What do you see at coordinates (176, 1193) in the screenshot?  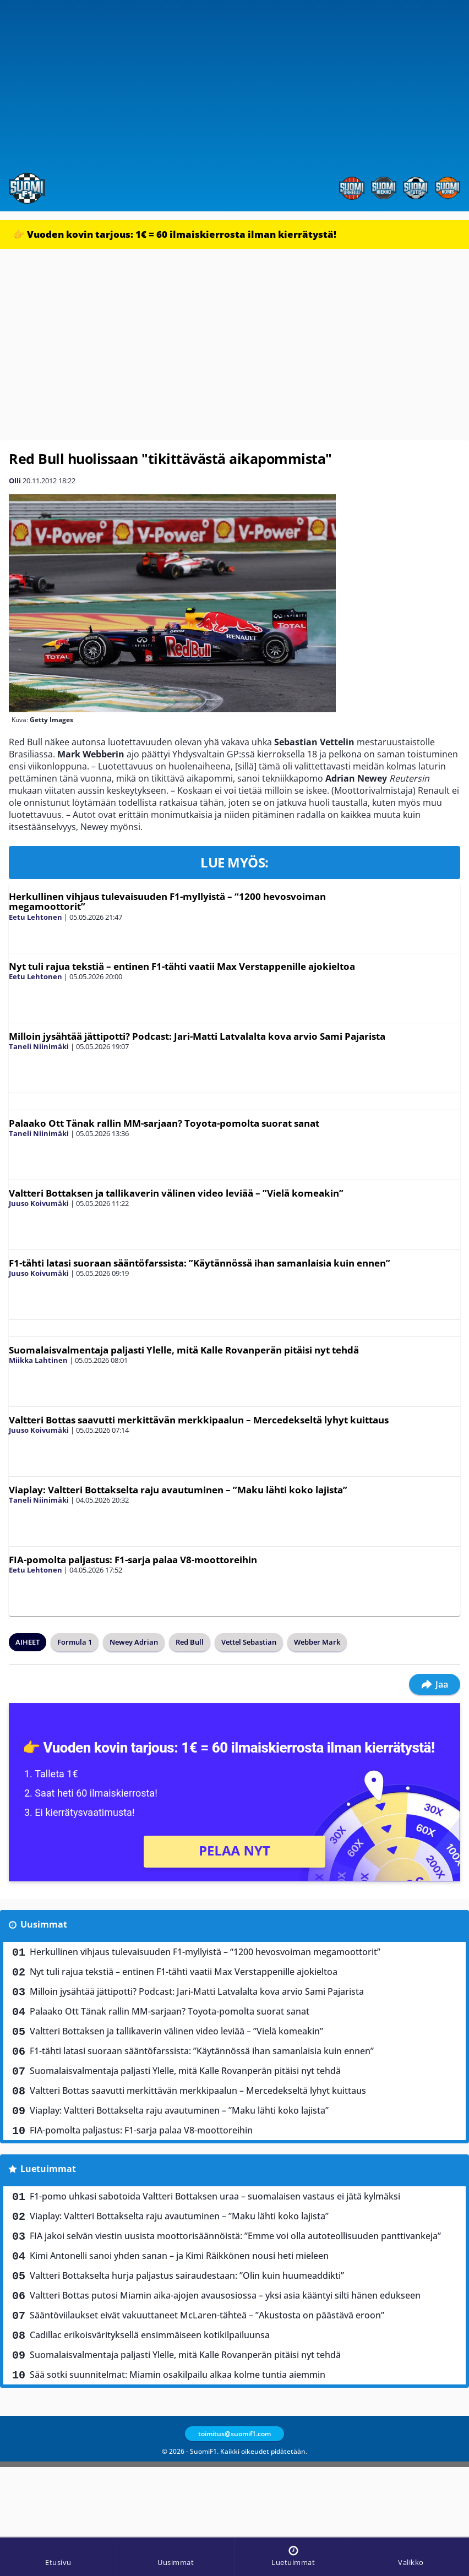 I see `Valtteri Bottaksen ja tallikaverin välinen video leviää – ”Vielä komeakin”` at bounding box center [176, 1193].